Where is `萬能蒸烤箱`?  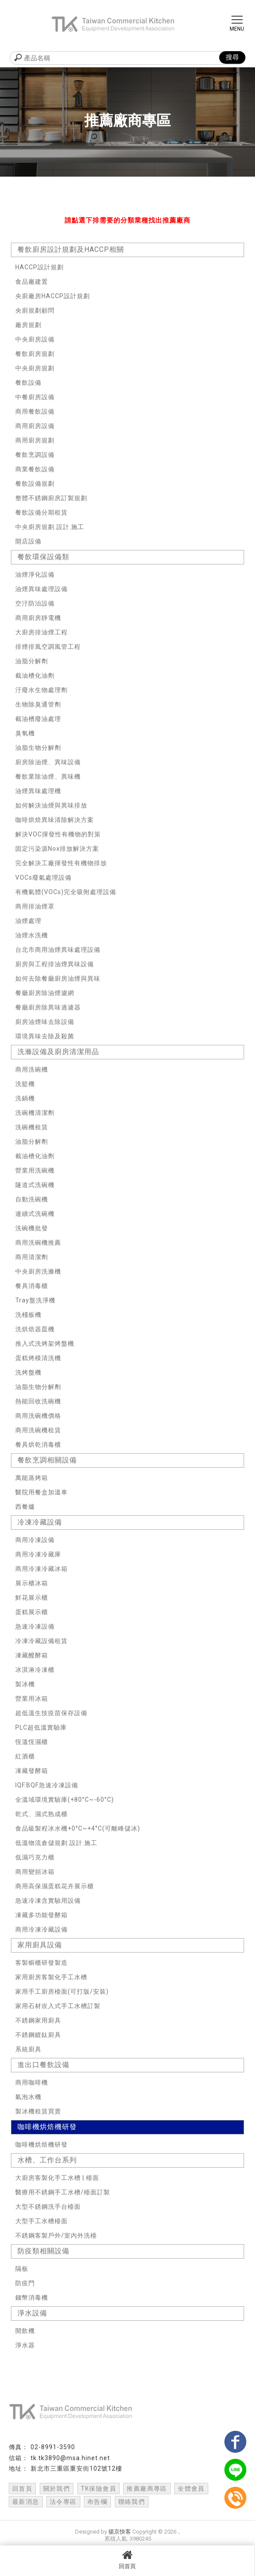 萬能蒸烤箱 is located at coordinates (31, 1477).